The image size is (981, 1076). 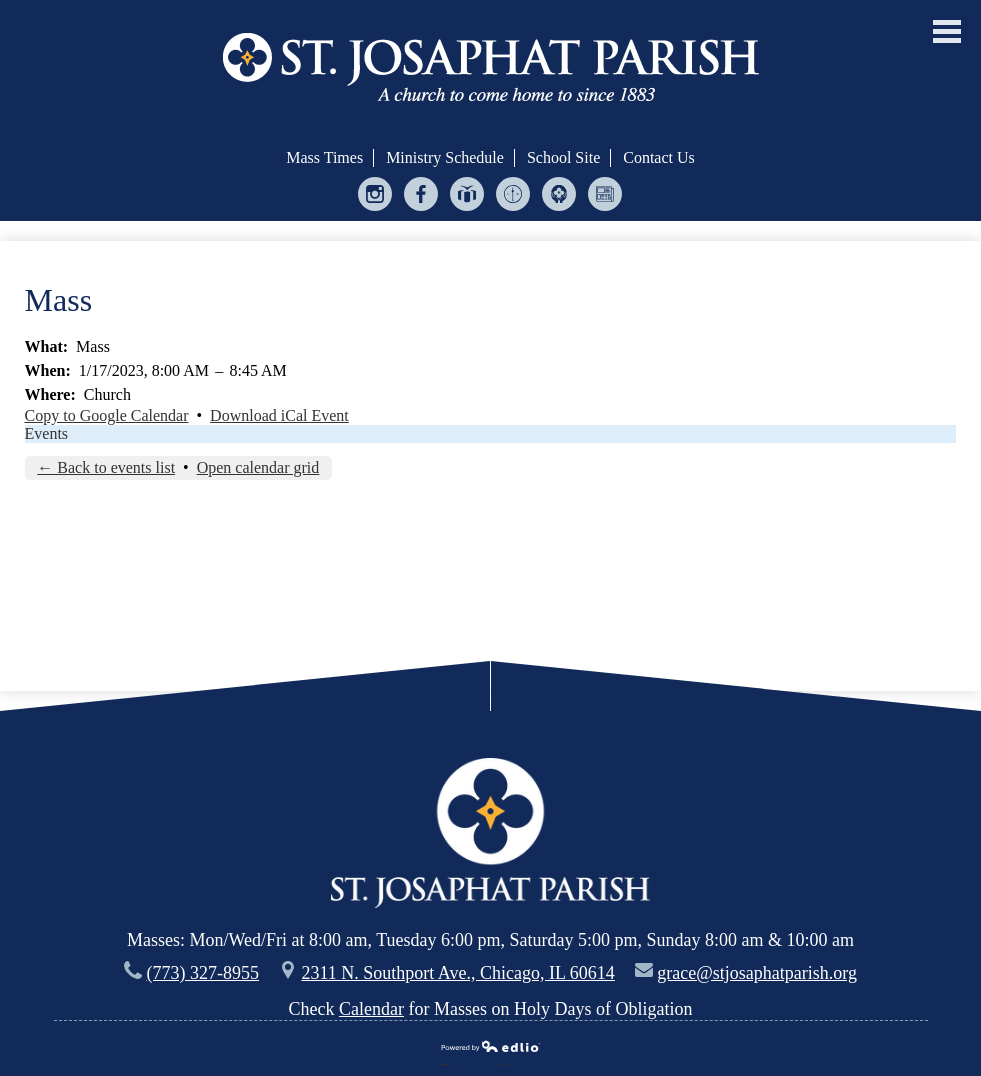 I want to click on Copy to Google Calendar, so click(x=107, y=415).